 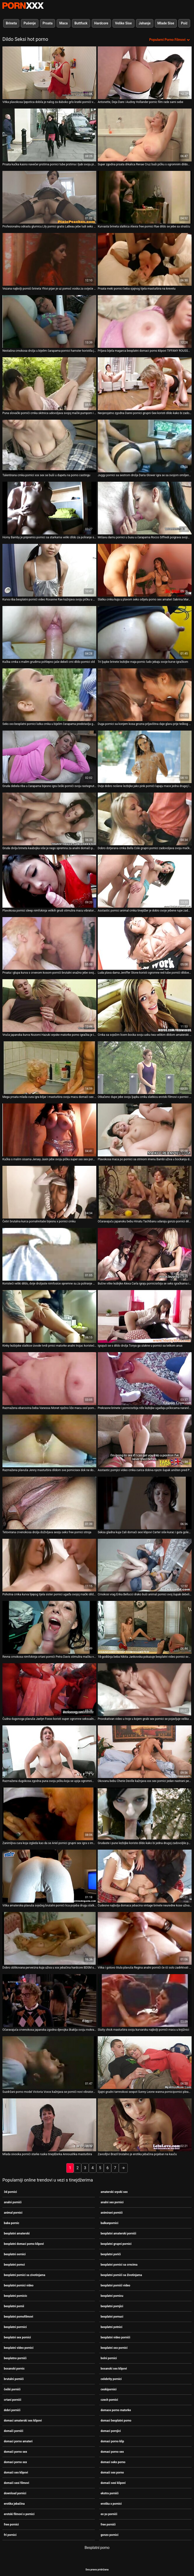 What do you see at coordinates (101, 23) in the screenshot?
I see `Hardcore` at bounding box center [101, 23].